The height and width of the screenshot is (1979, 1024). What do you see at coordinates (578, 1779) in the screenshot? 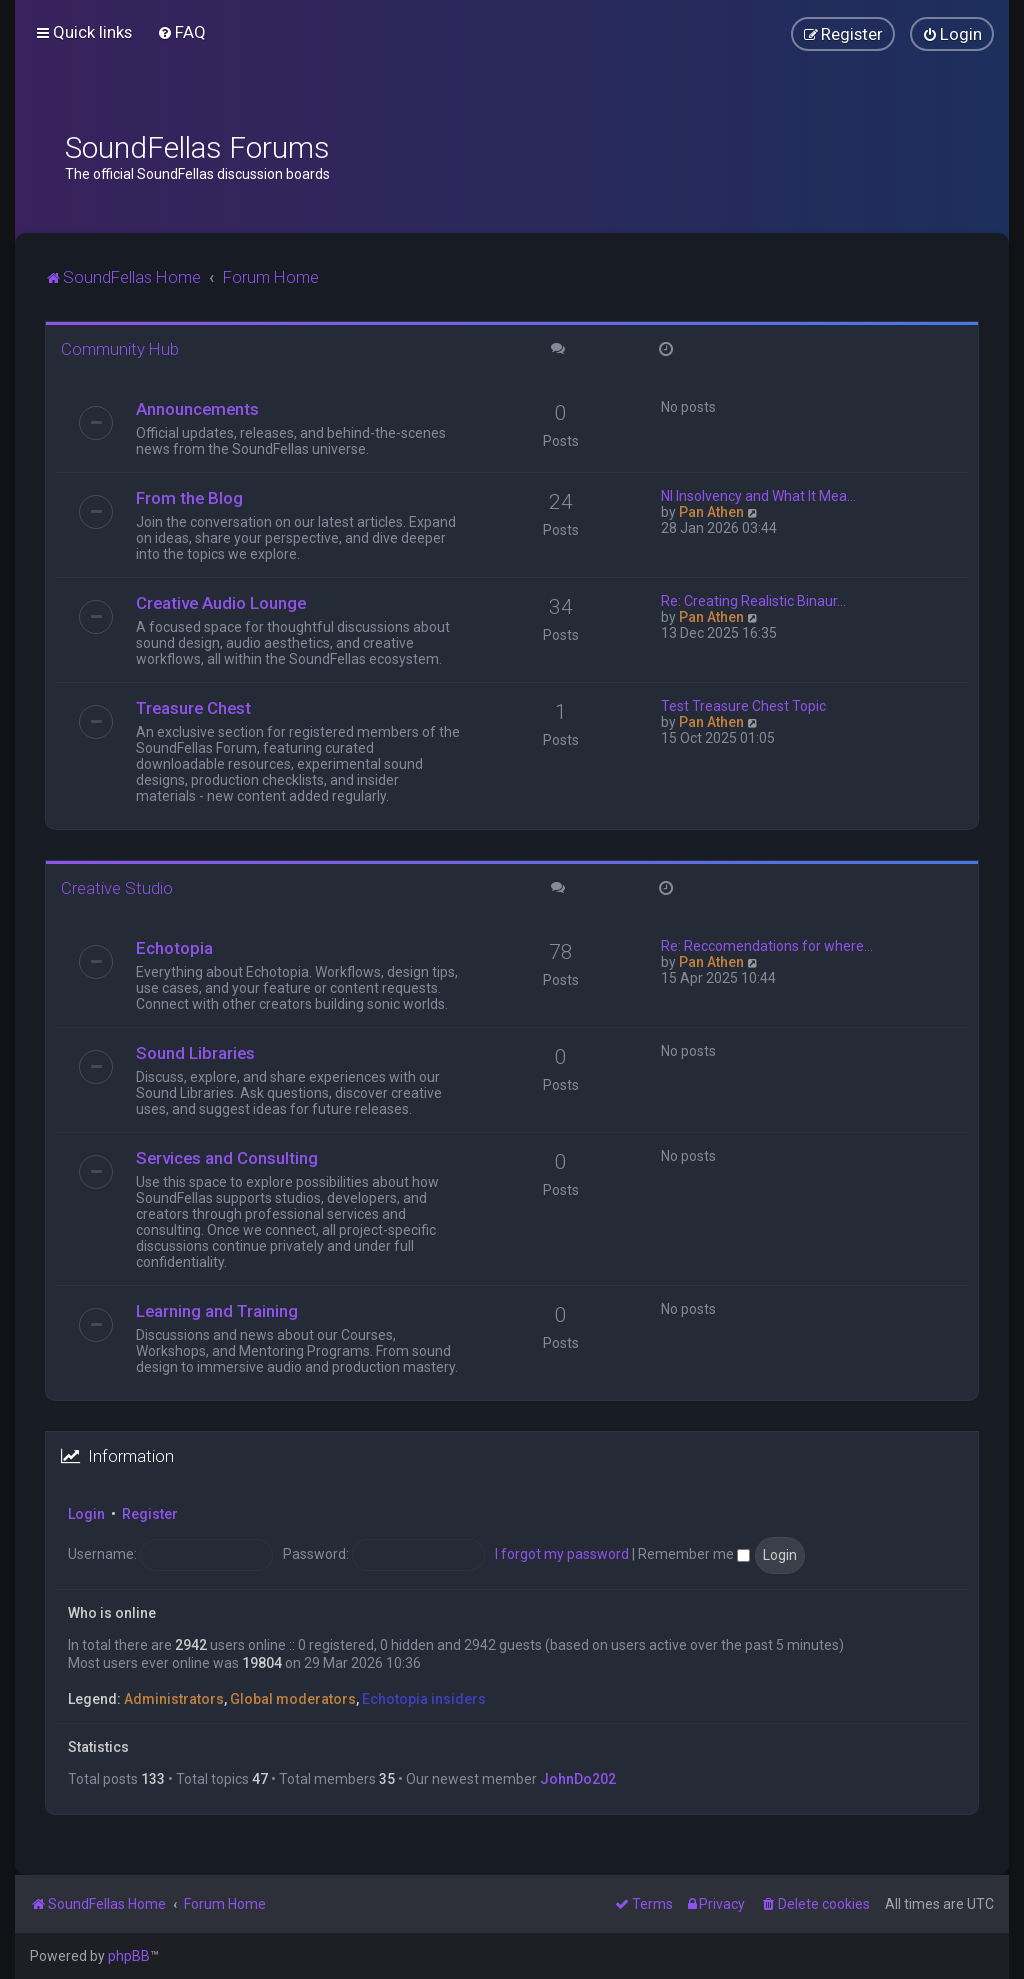
I see `JohnDo202` at bounding box center [578, 1779].